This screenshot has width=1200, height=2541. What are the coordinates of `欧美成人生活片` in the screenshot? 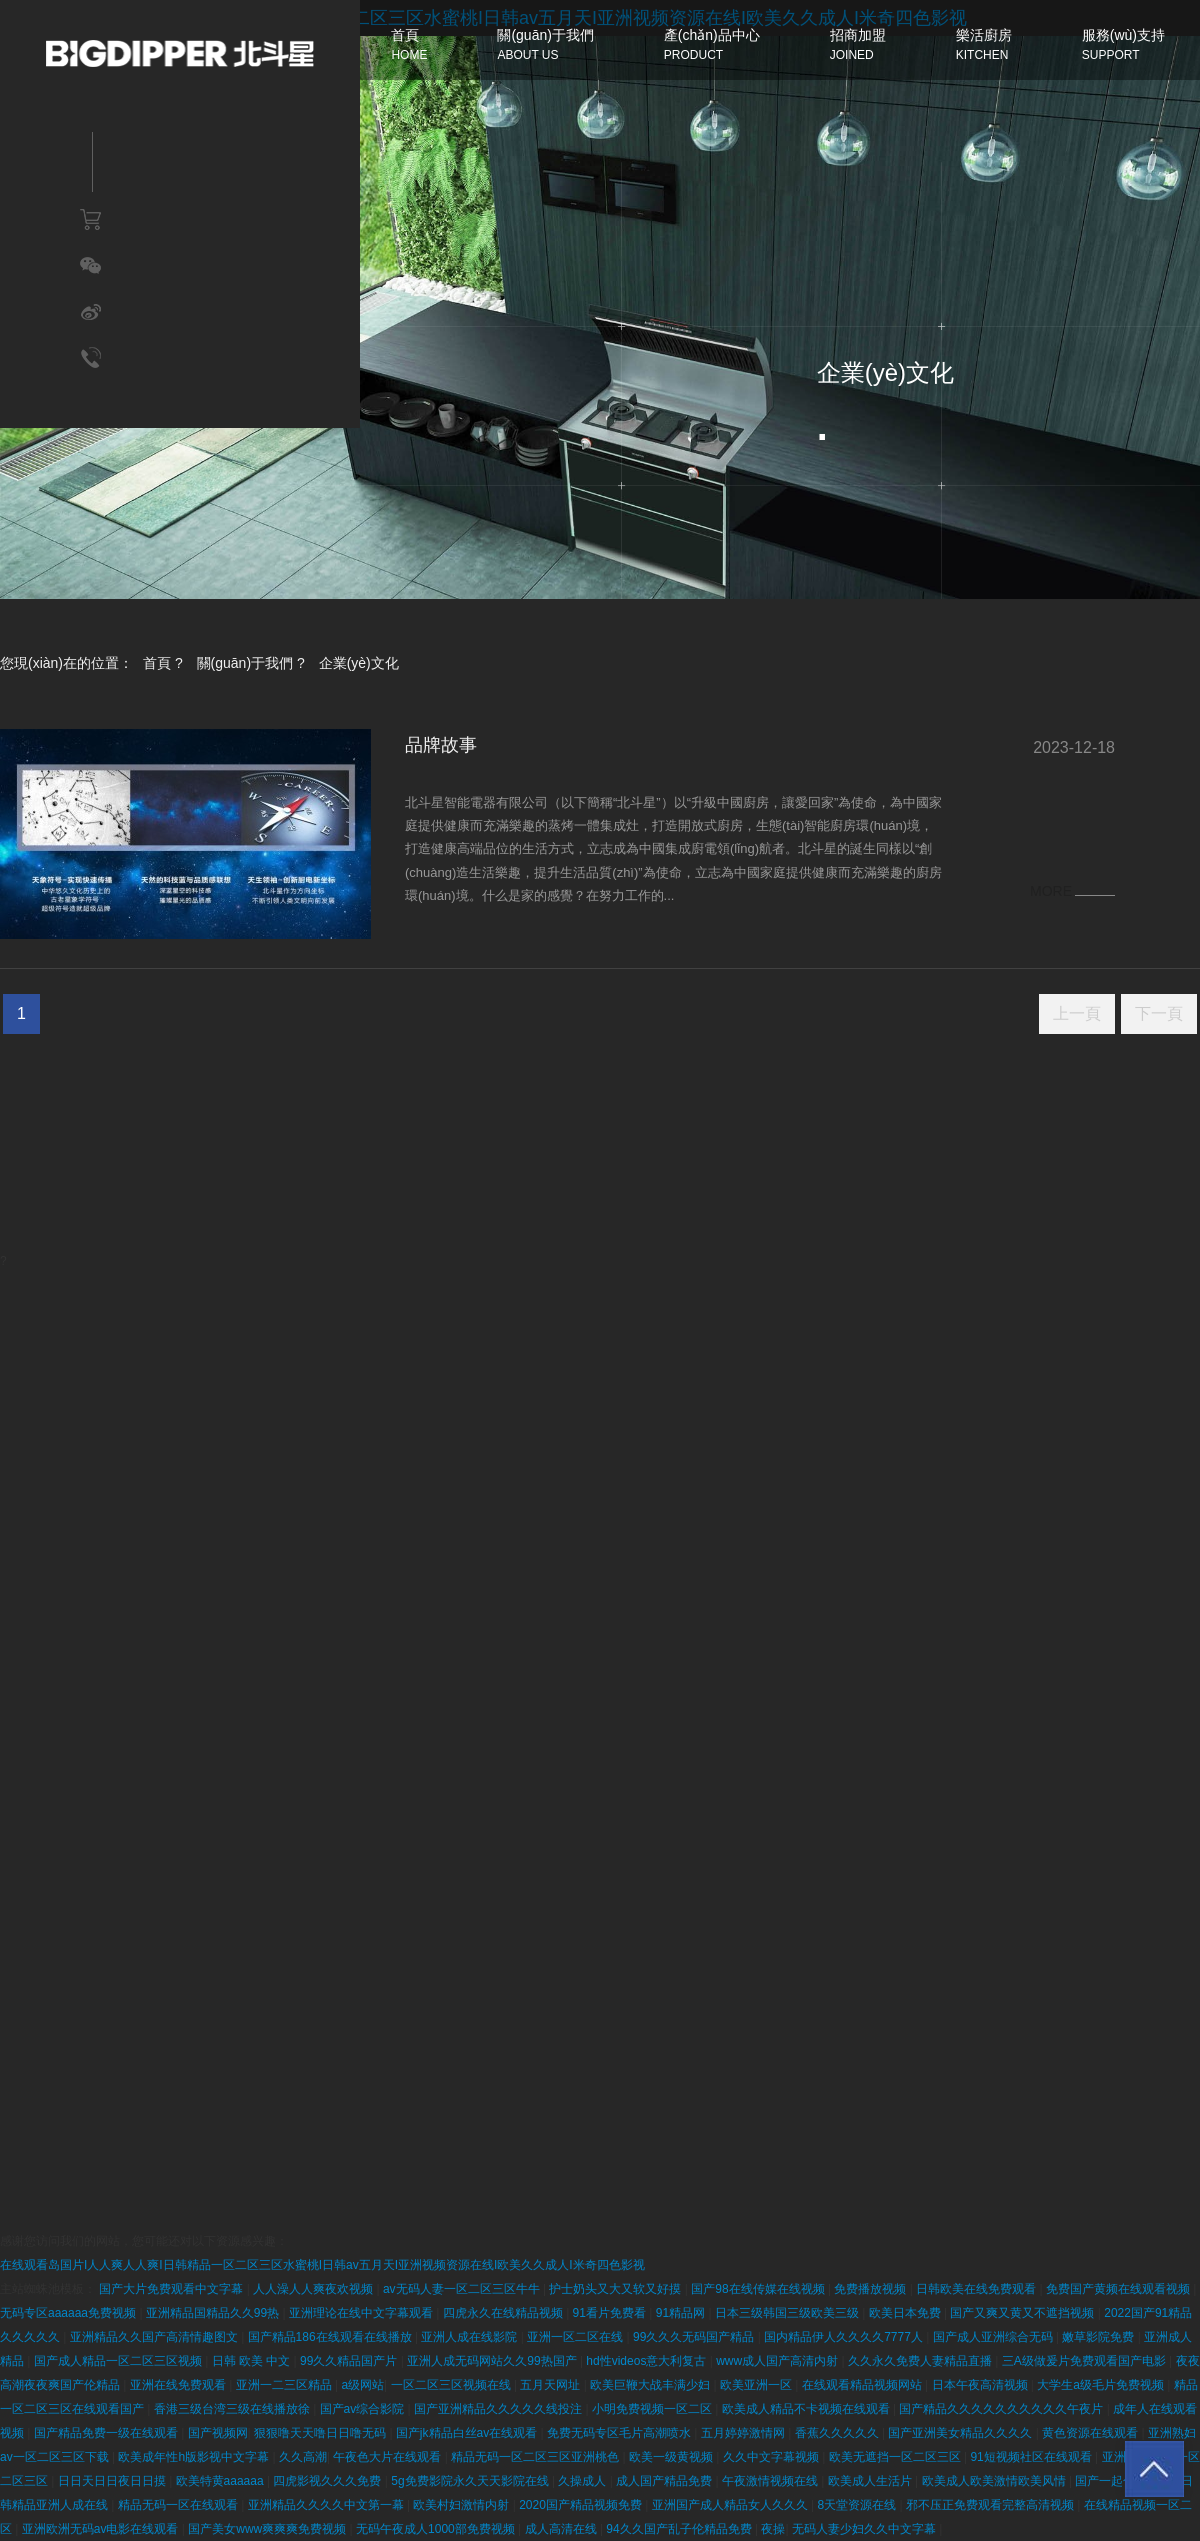 It's located at (871, 2481).